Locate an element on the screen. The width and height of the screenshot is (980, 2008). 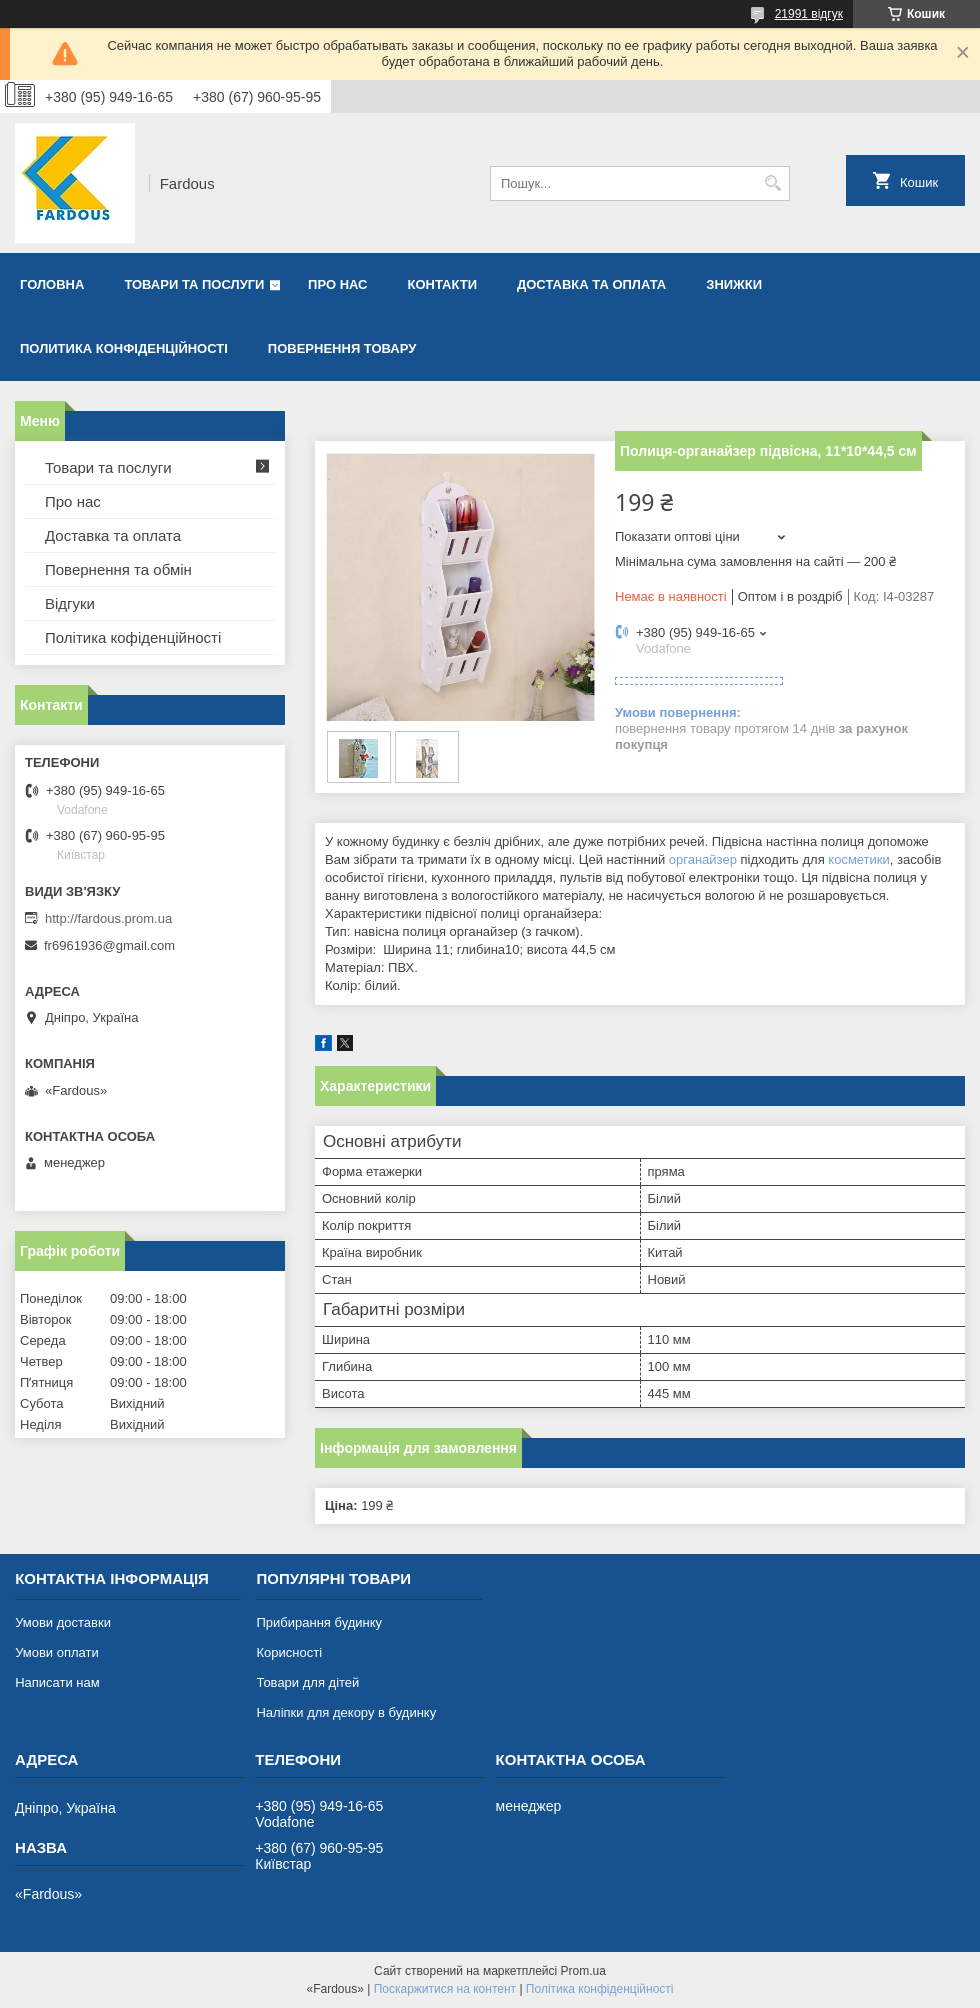
http://fardous.prom.ua is located at coordinates (108, 918).